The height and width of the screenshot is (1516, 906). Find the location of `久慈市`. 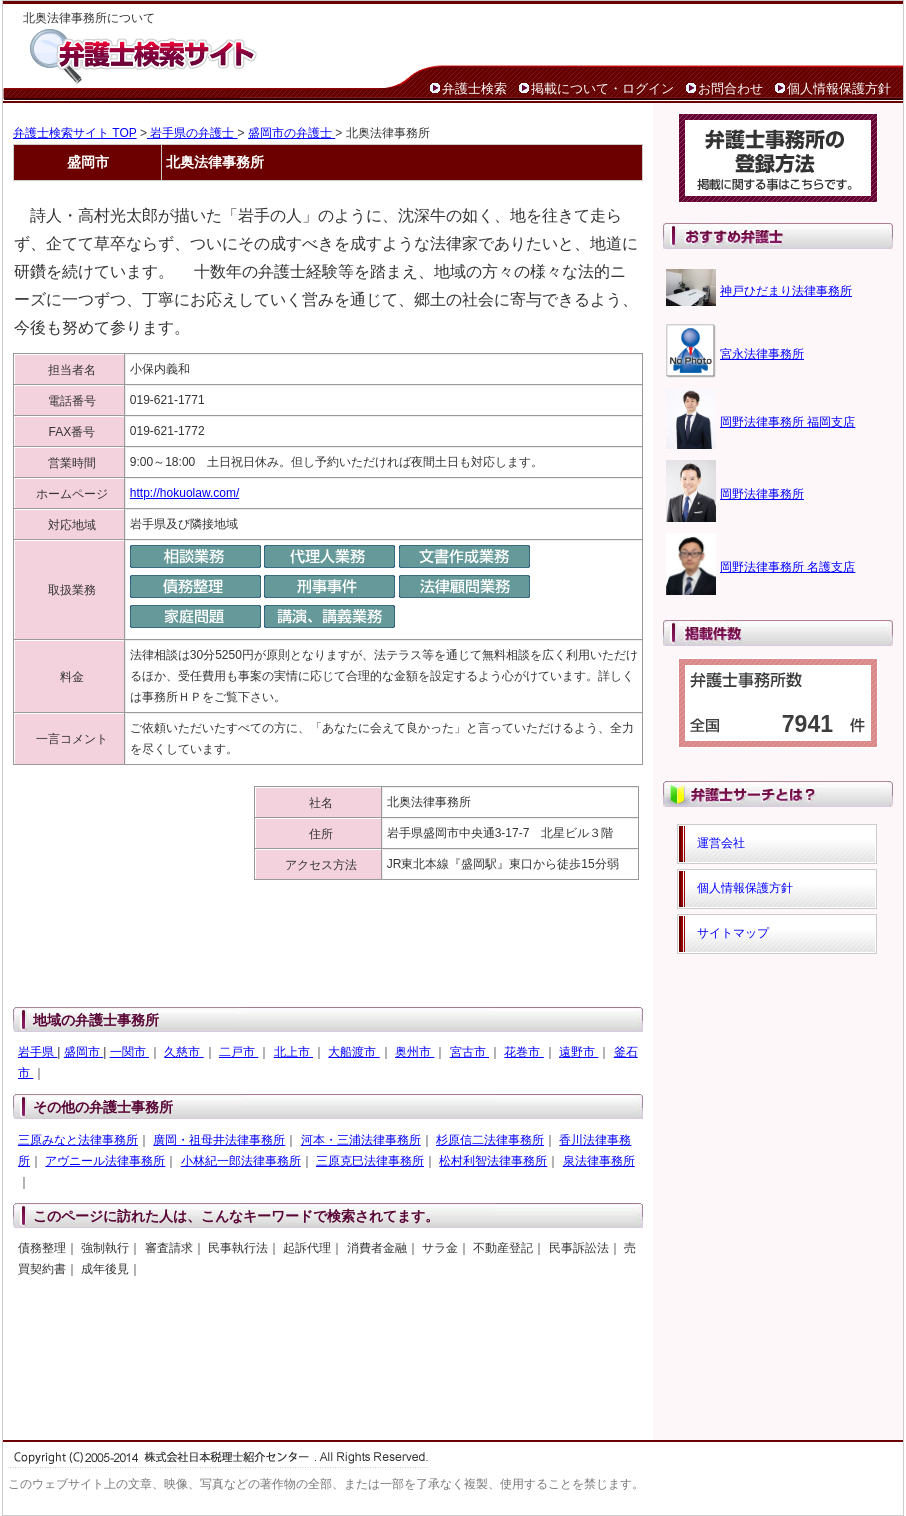

久慈市 is located at coordinates (183, 1052).